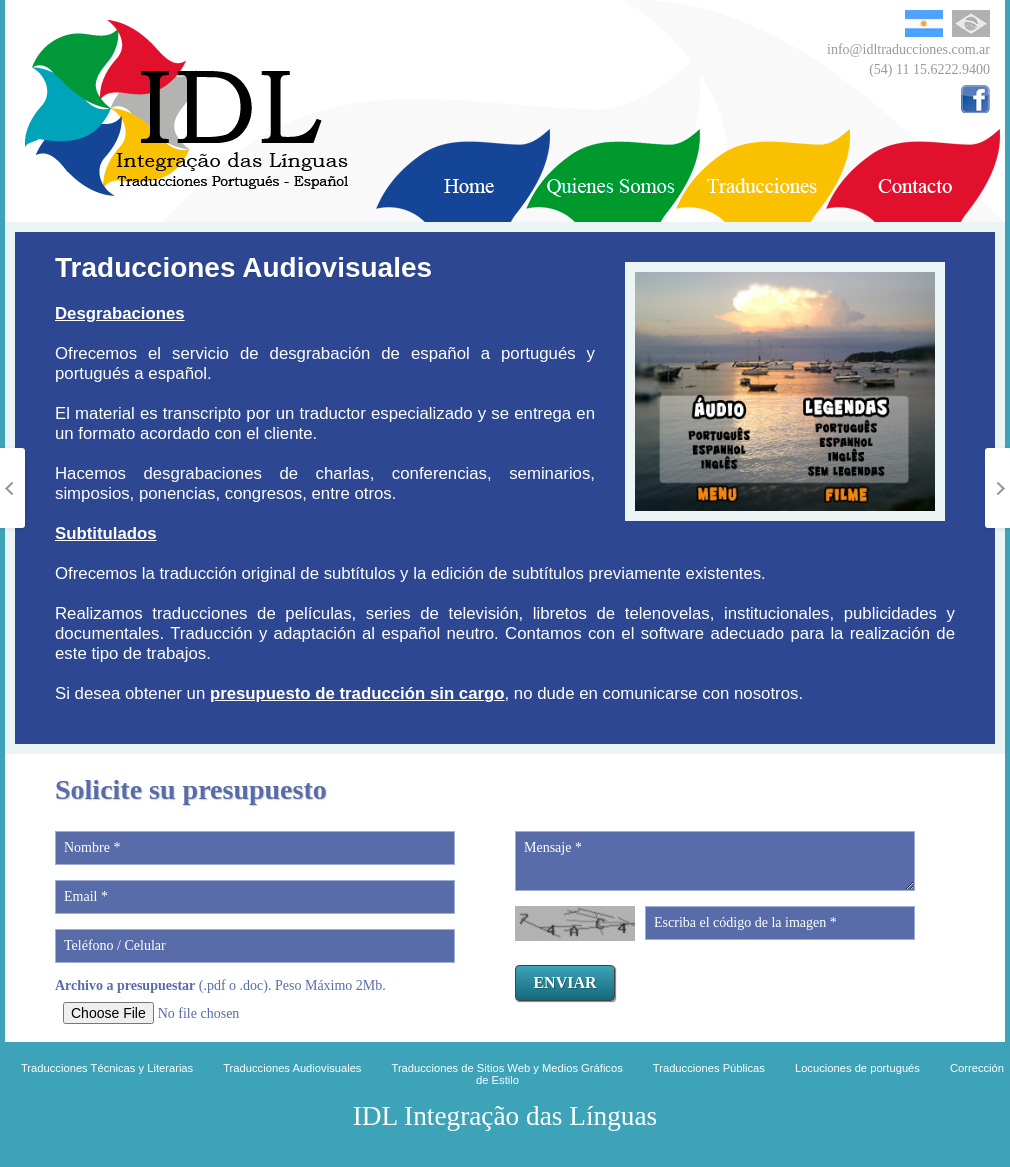 The width and height of the screenshot is (1010, 1167). Describe the element at coordinates (220, 985) in the screenshot. I see `(.pdf o .doc). Peso Máximo 2Mb.` at that location.